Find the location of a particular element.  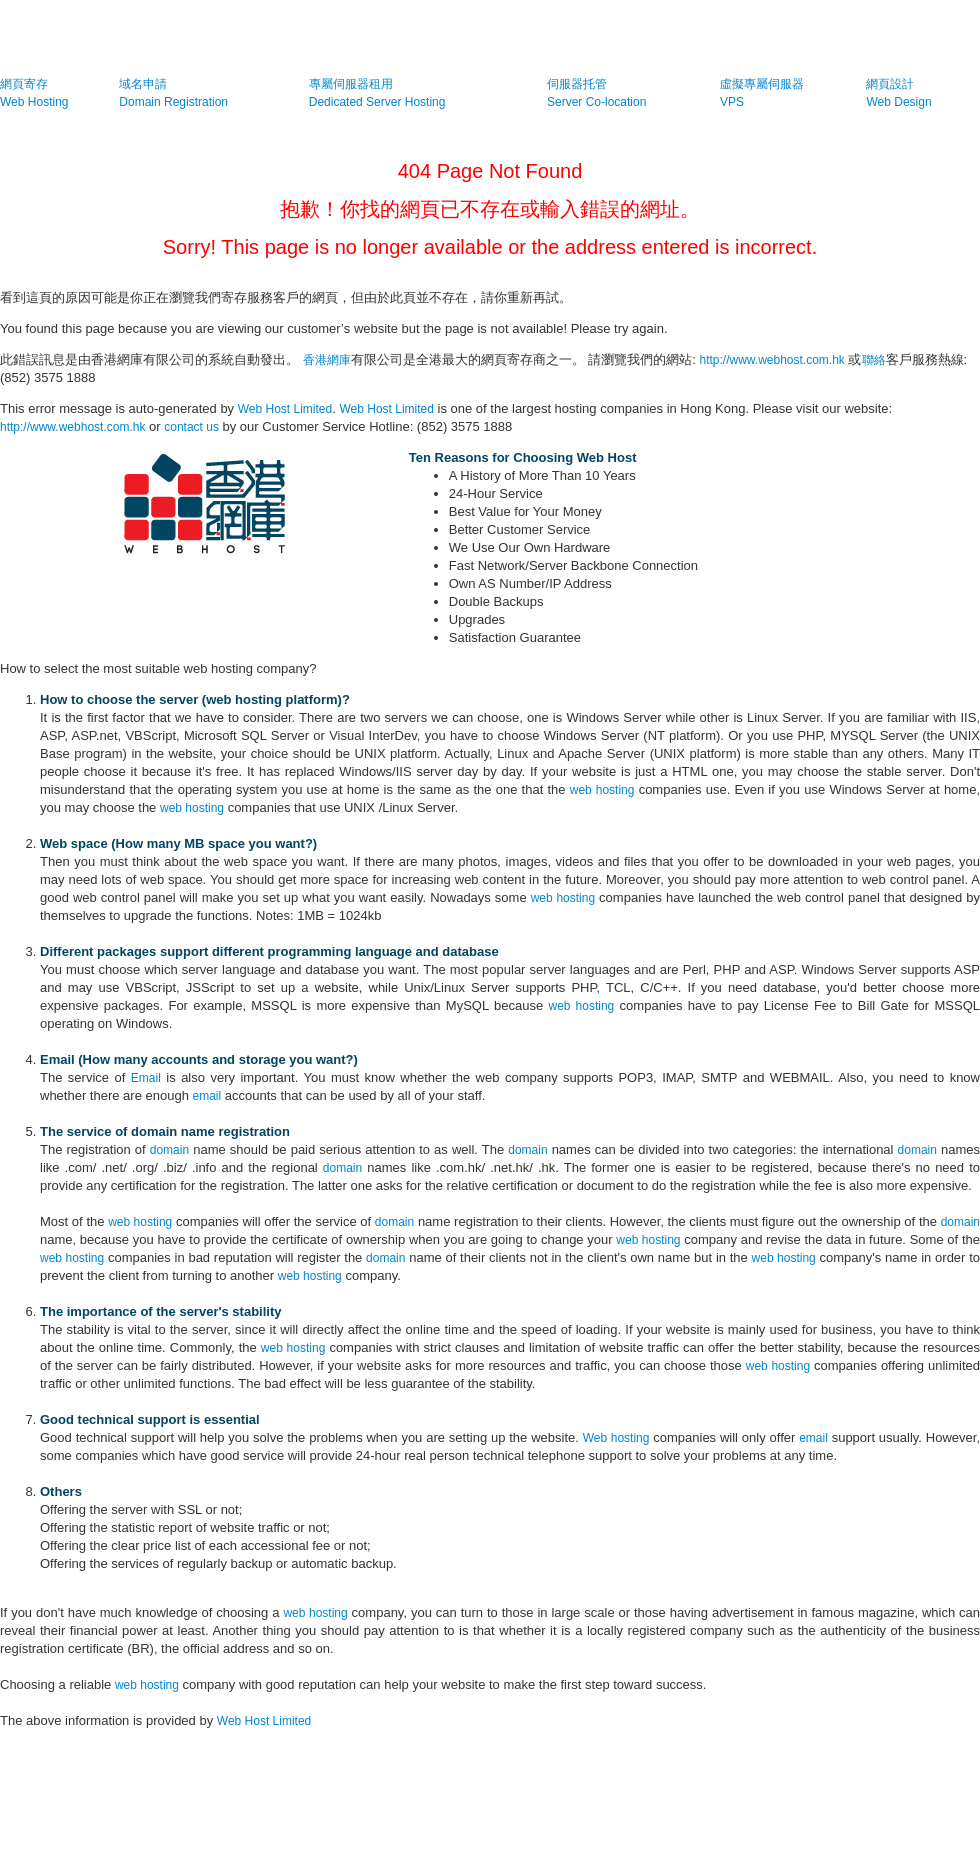

VPS is located at coordinates (732, 102).